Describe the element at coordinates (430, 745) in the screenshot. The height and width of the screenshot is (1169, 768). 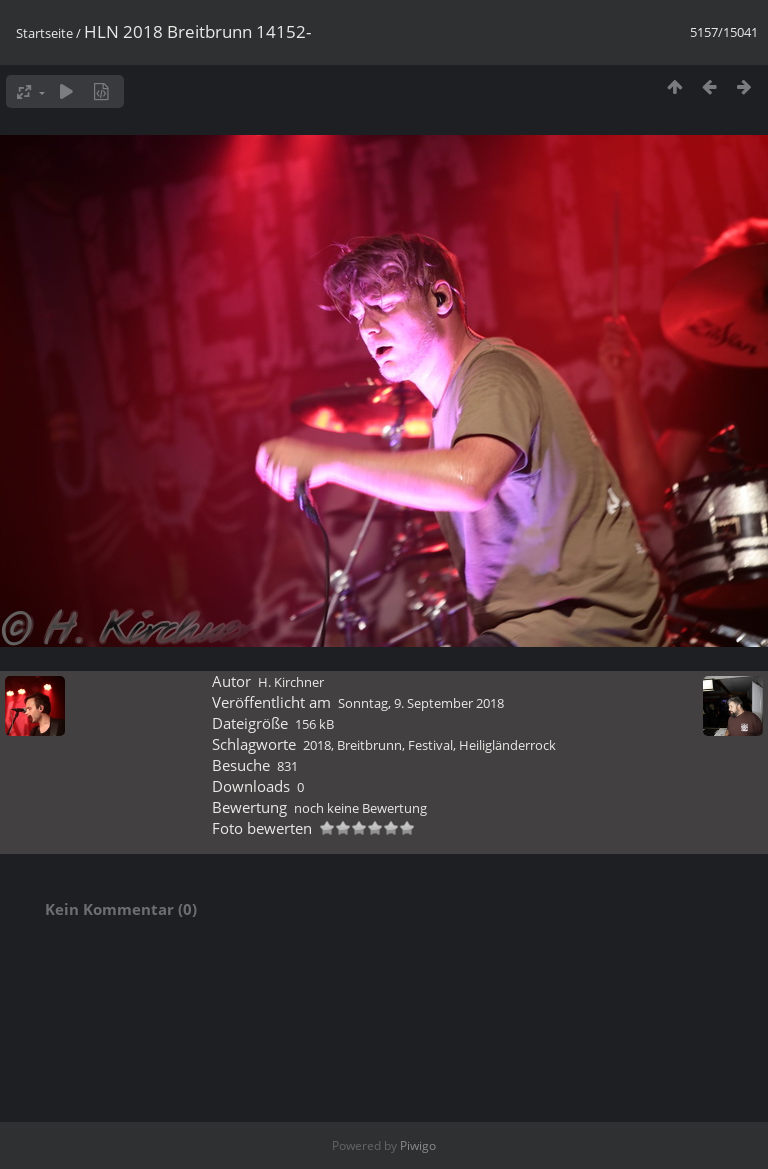
I see `Festival` at that location.